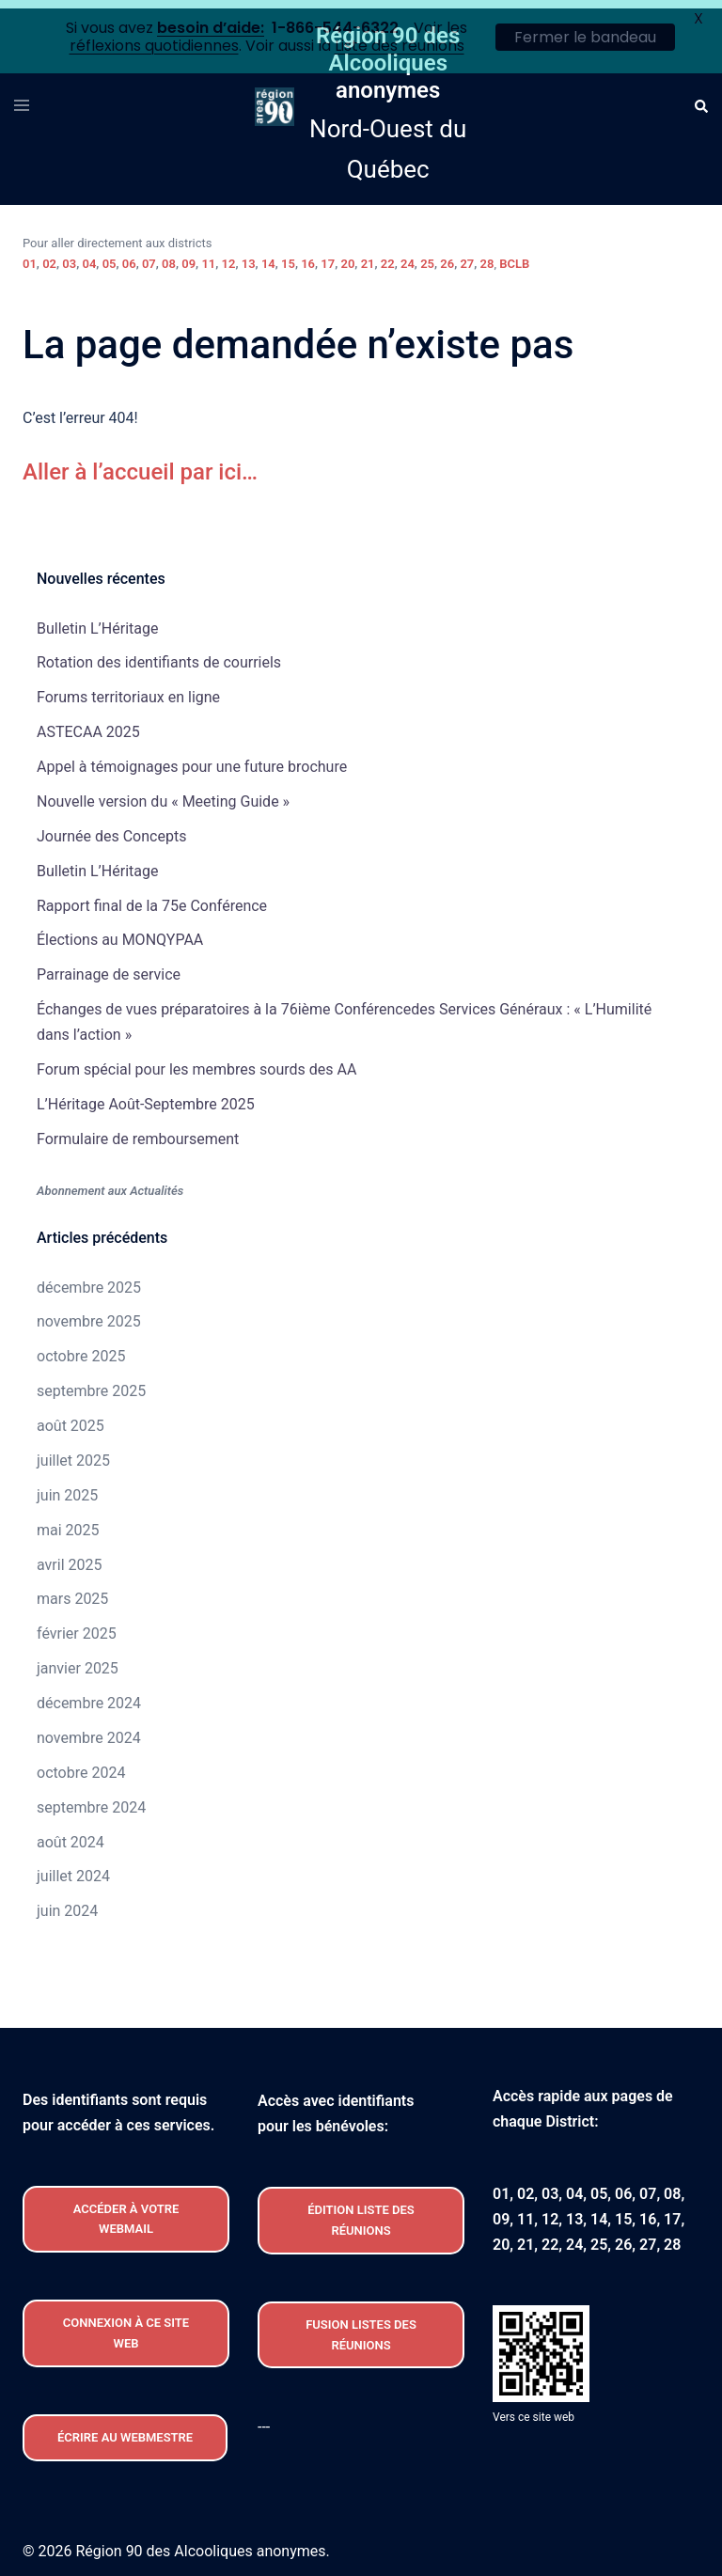 The height and width of the screenshot is (2576, 722). Describe the element at coordinates (192, 758) in the screenshot. I see `Appel à témoignages pour une future brochure` at that location.